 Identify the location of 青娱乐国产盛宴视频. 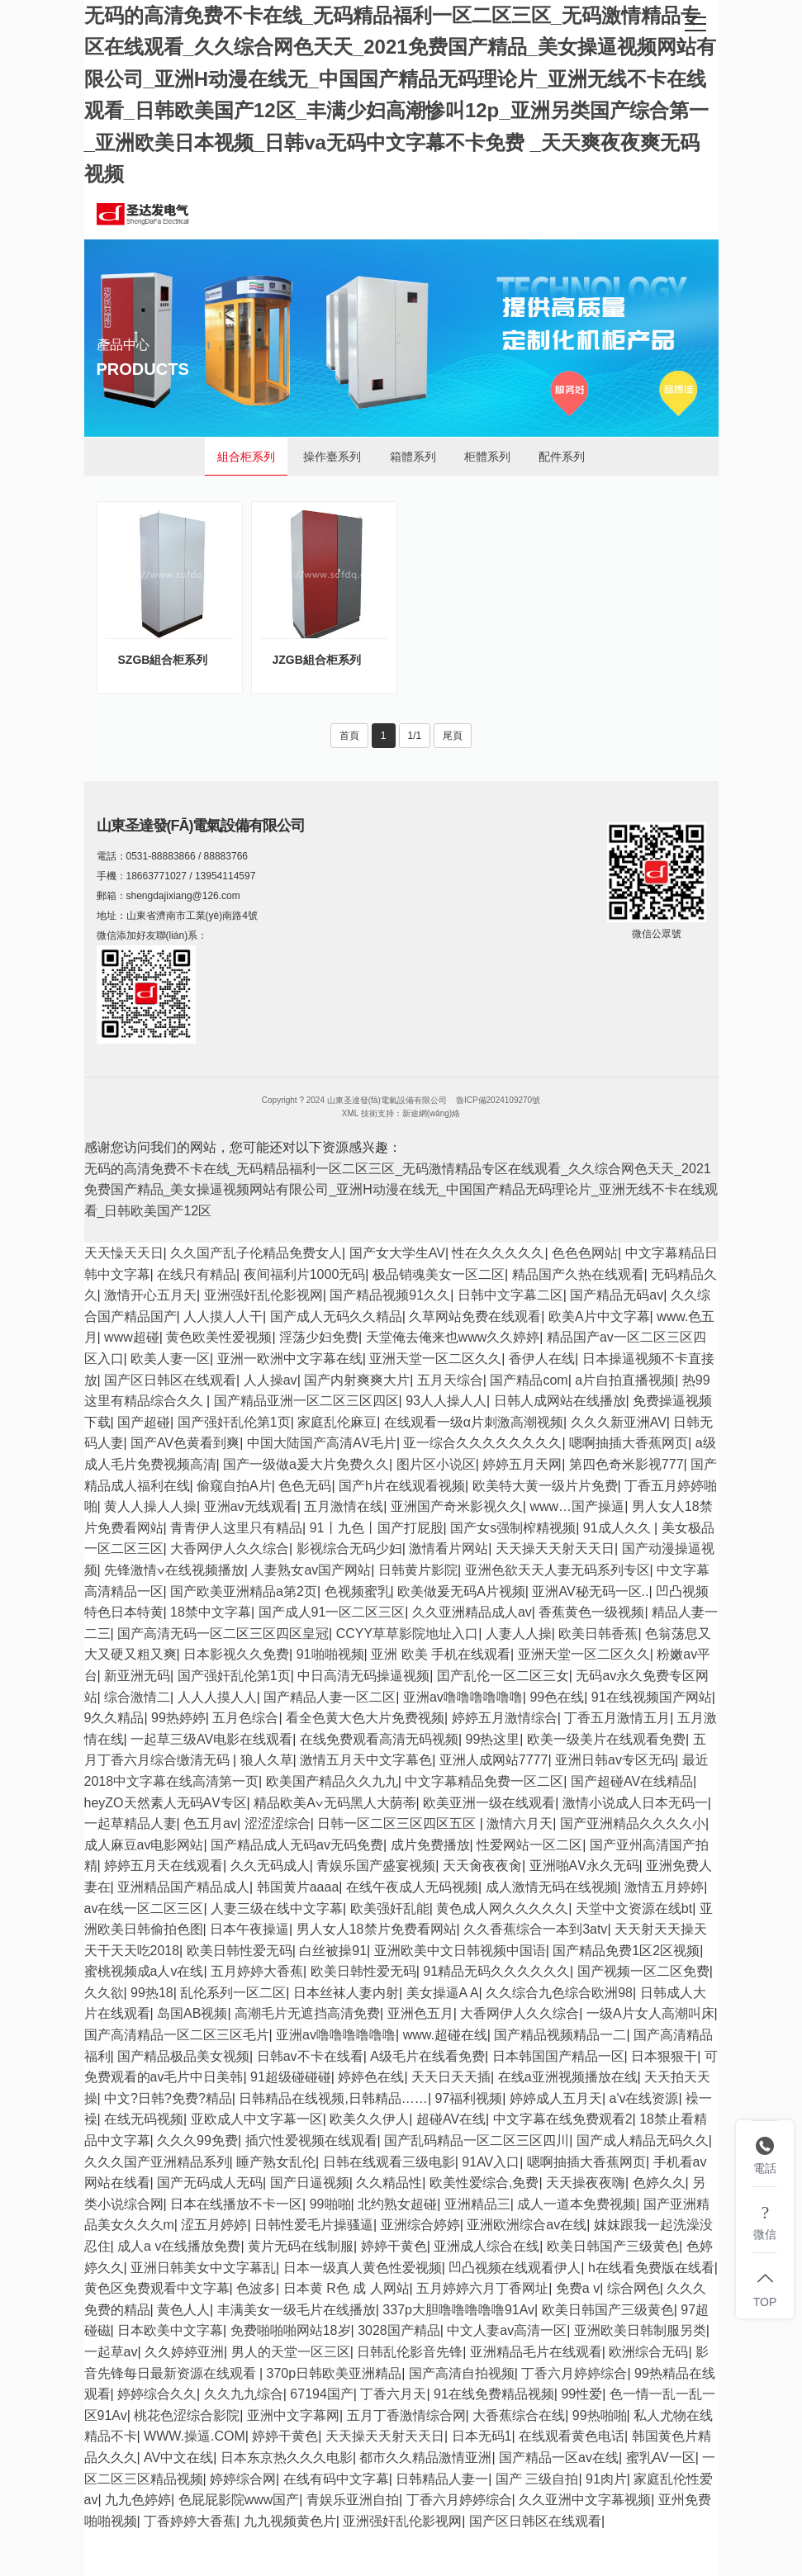
(375, 1866).